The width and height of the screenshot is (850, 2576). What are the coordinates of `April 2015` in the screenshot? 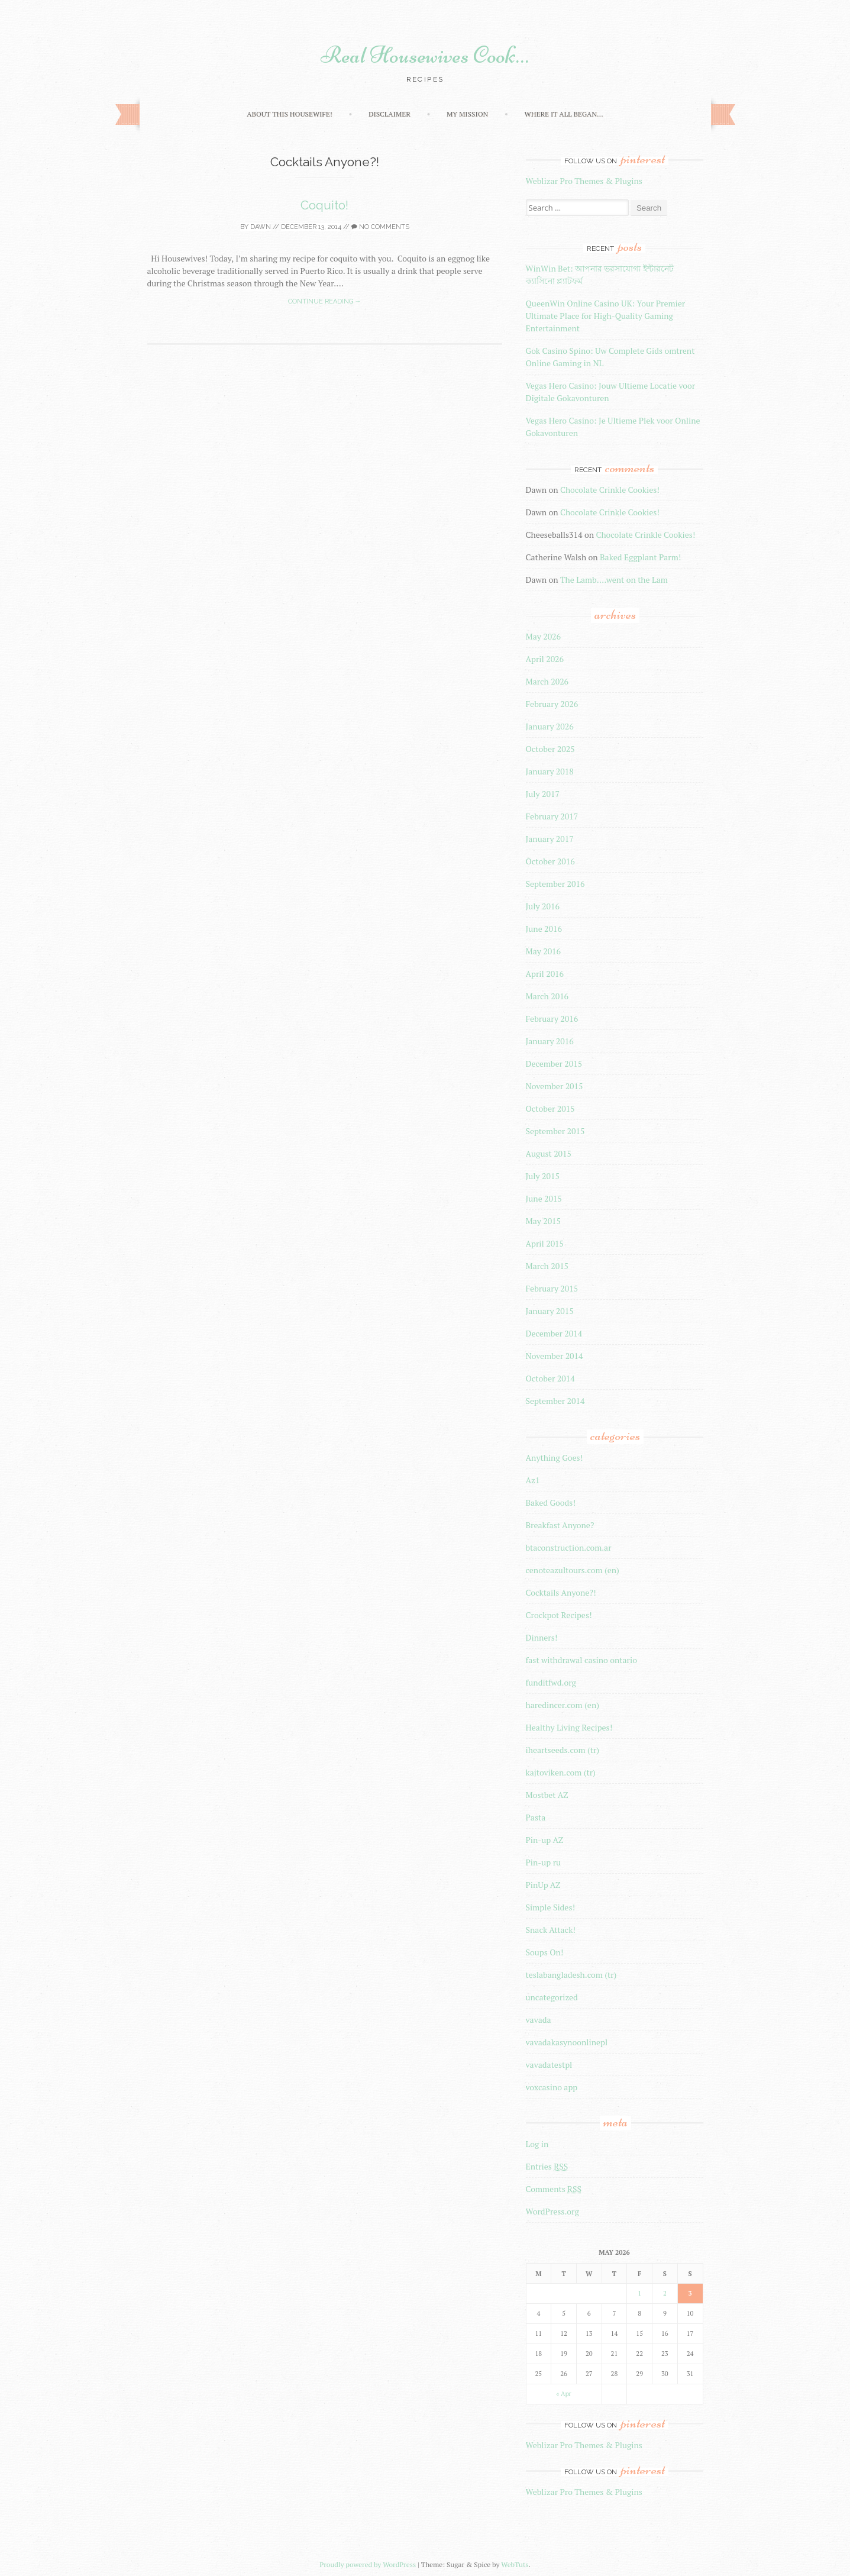 It's located at (545, 1243).